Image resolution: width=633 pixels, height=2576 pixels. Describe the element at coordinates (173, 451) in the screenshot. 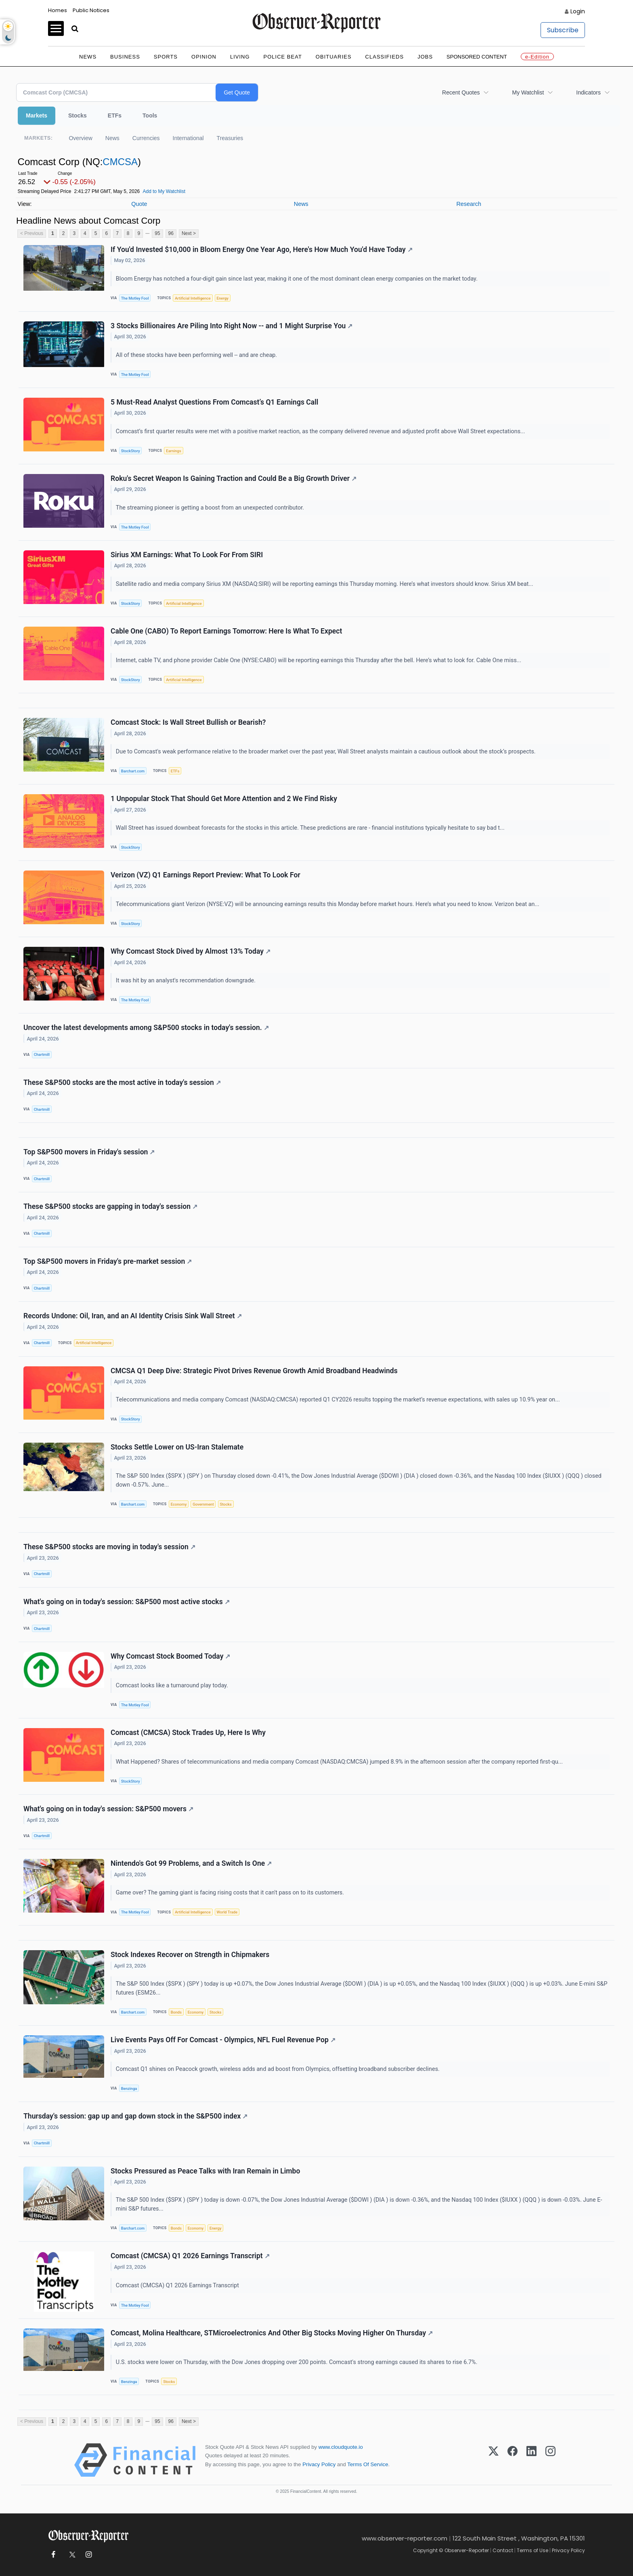

I see `Earnings` at that location.